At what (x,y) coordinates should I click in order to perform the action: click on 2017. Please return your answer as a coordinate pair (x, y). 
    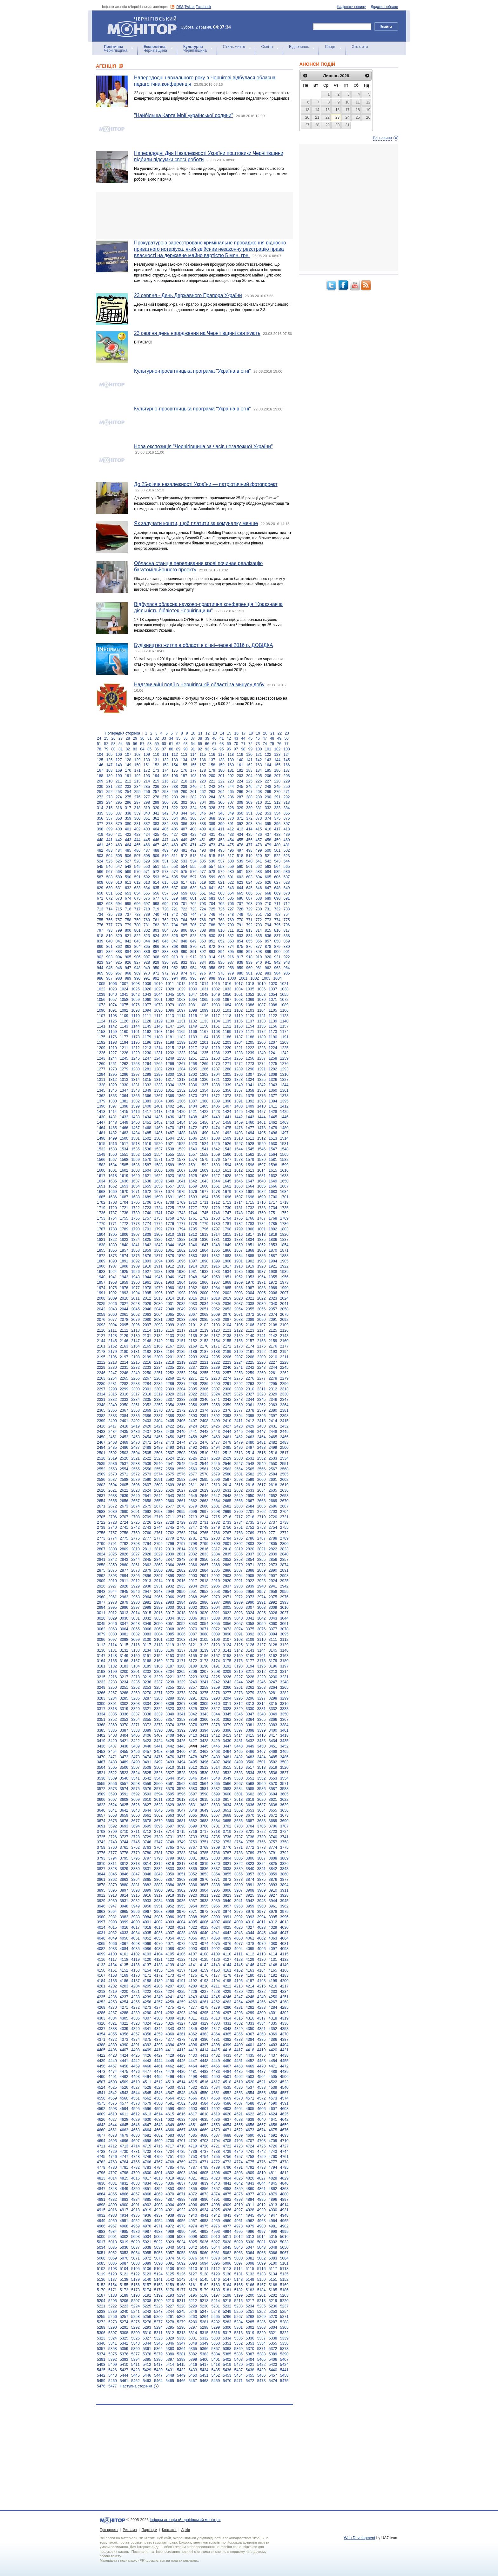
    Looking at the image, I should click on (204, 1298).